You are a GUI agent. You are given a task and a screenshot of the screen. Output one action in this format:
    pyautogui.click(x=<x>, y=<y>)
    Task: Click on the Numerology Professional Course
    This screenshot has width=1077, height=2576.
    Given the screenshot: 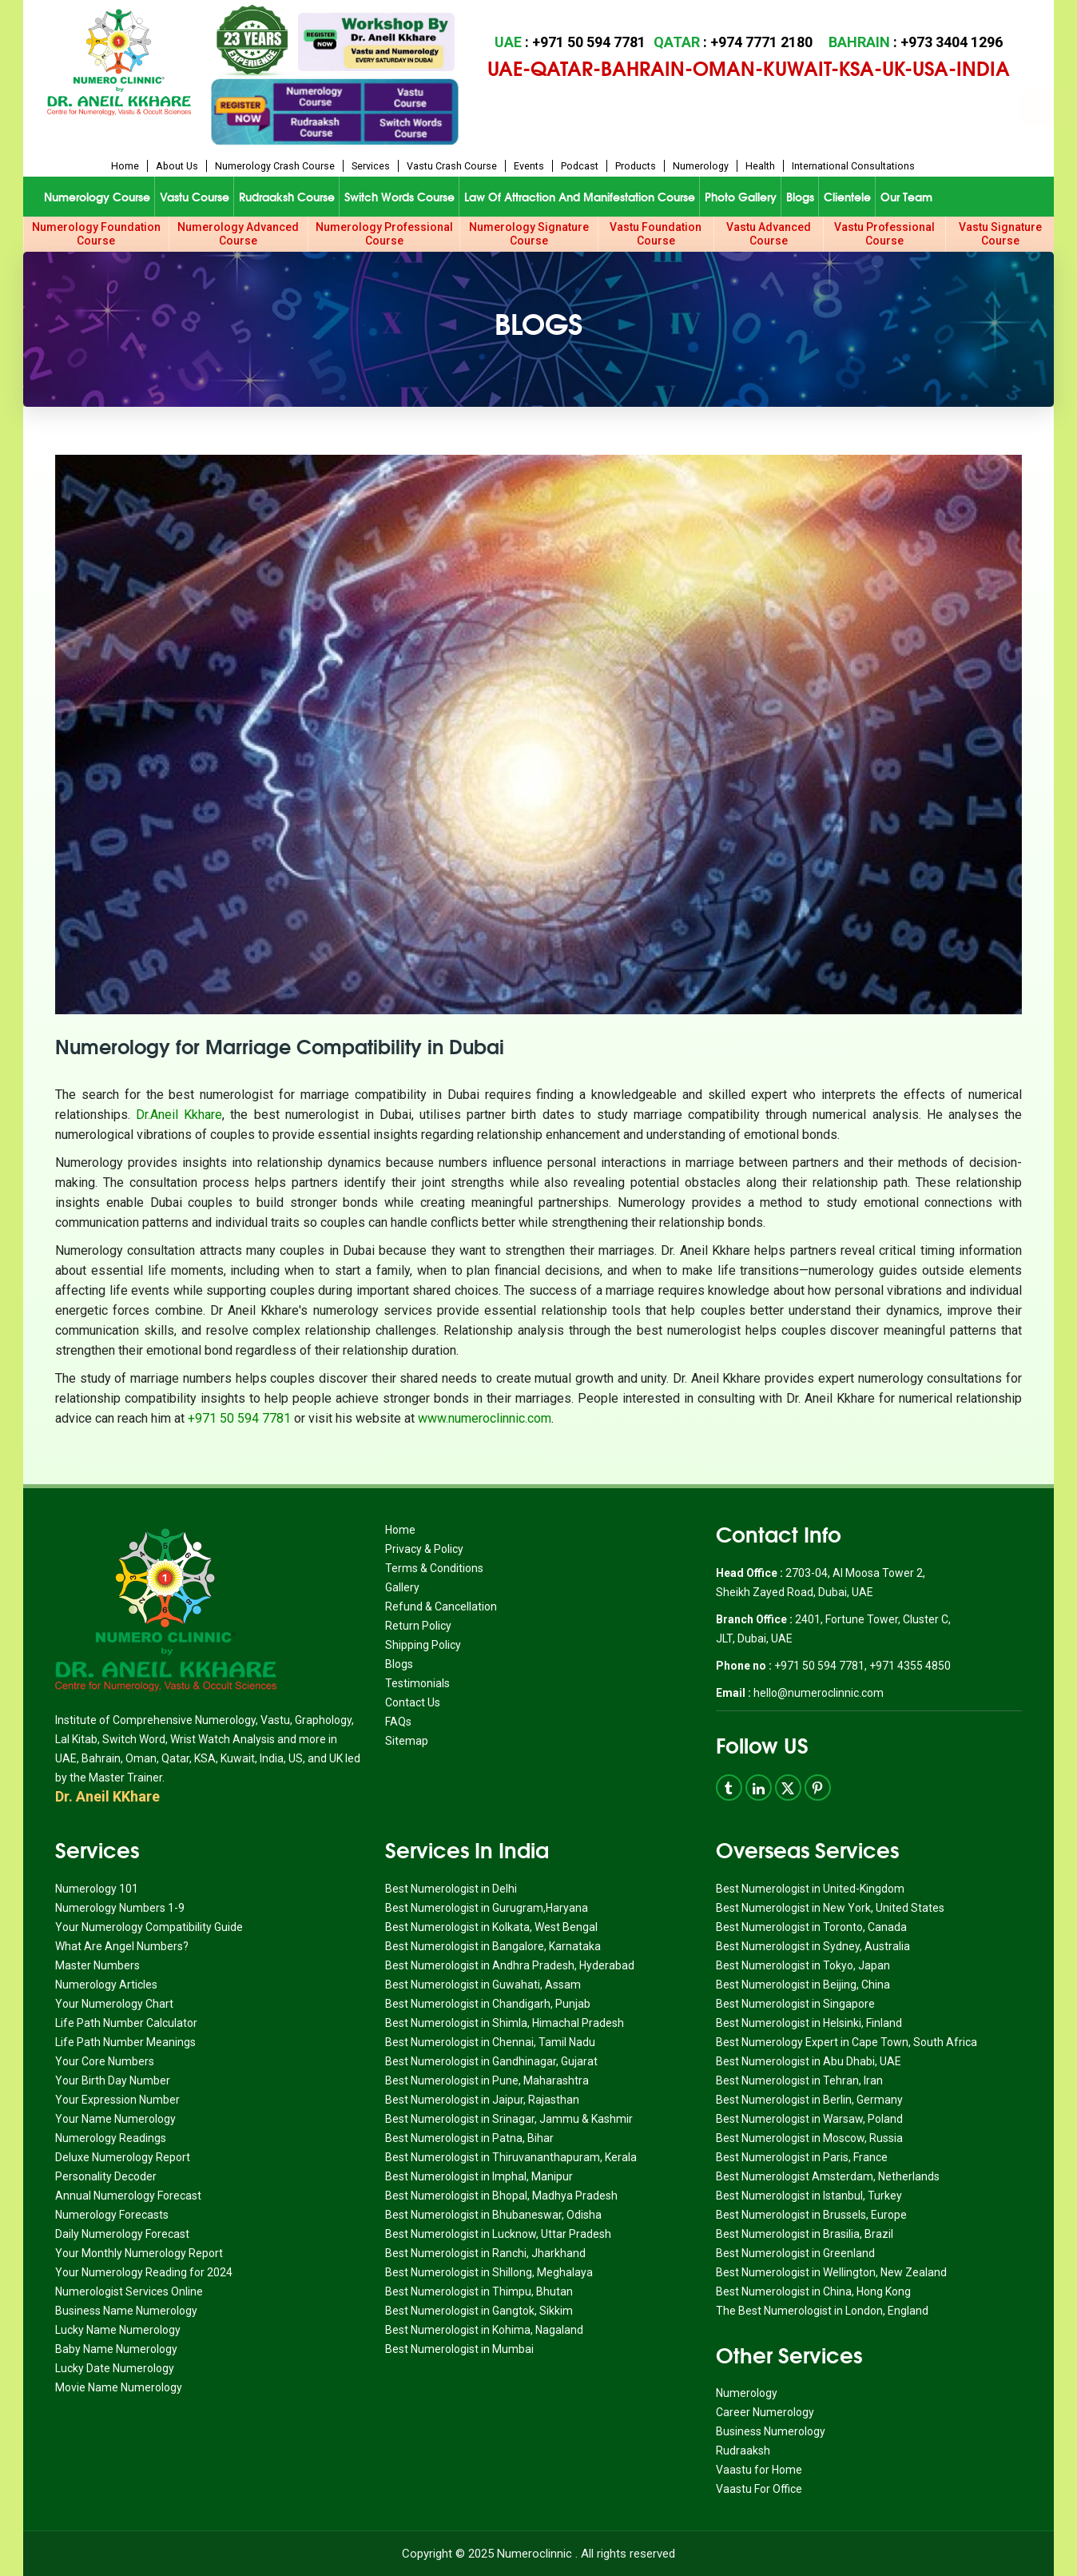 What is the action you would take?
    pyautogui.click(x=384, y=234)
    